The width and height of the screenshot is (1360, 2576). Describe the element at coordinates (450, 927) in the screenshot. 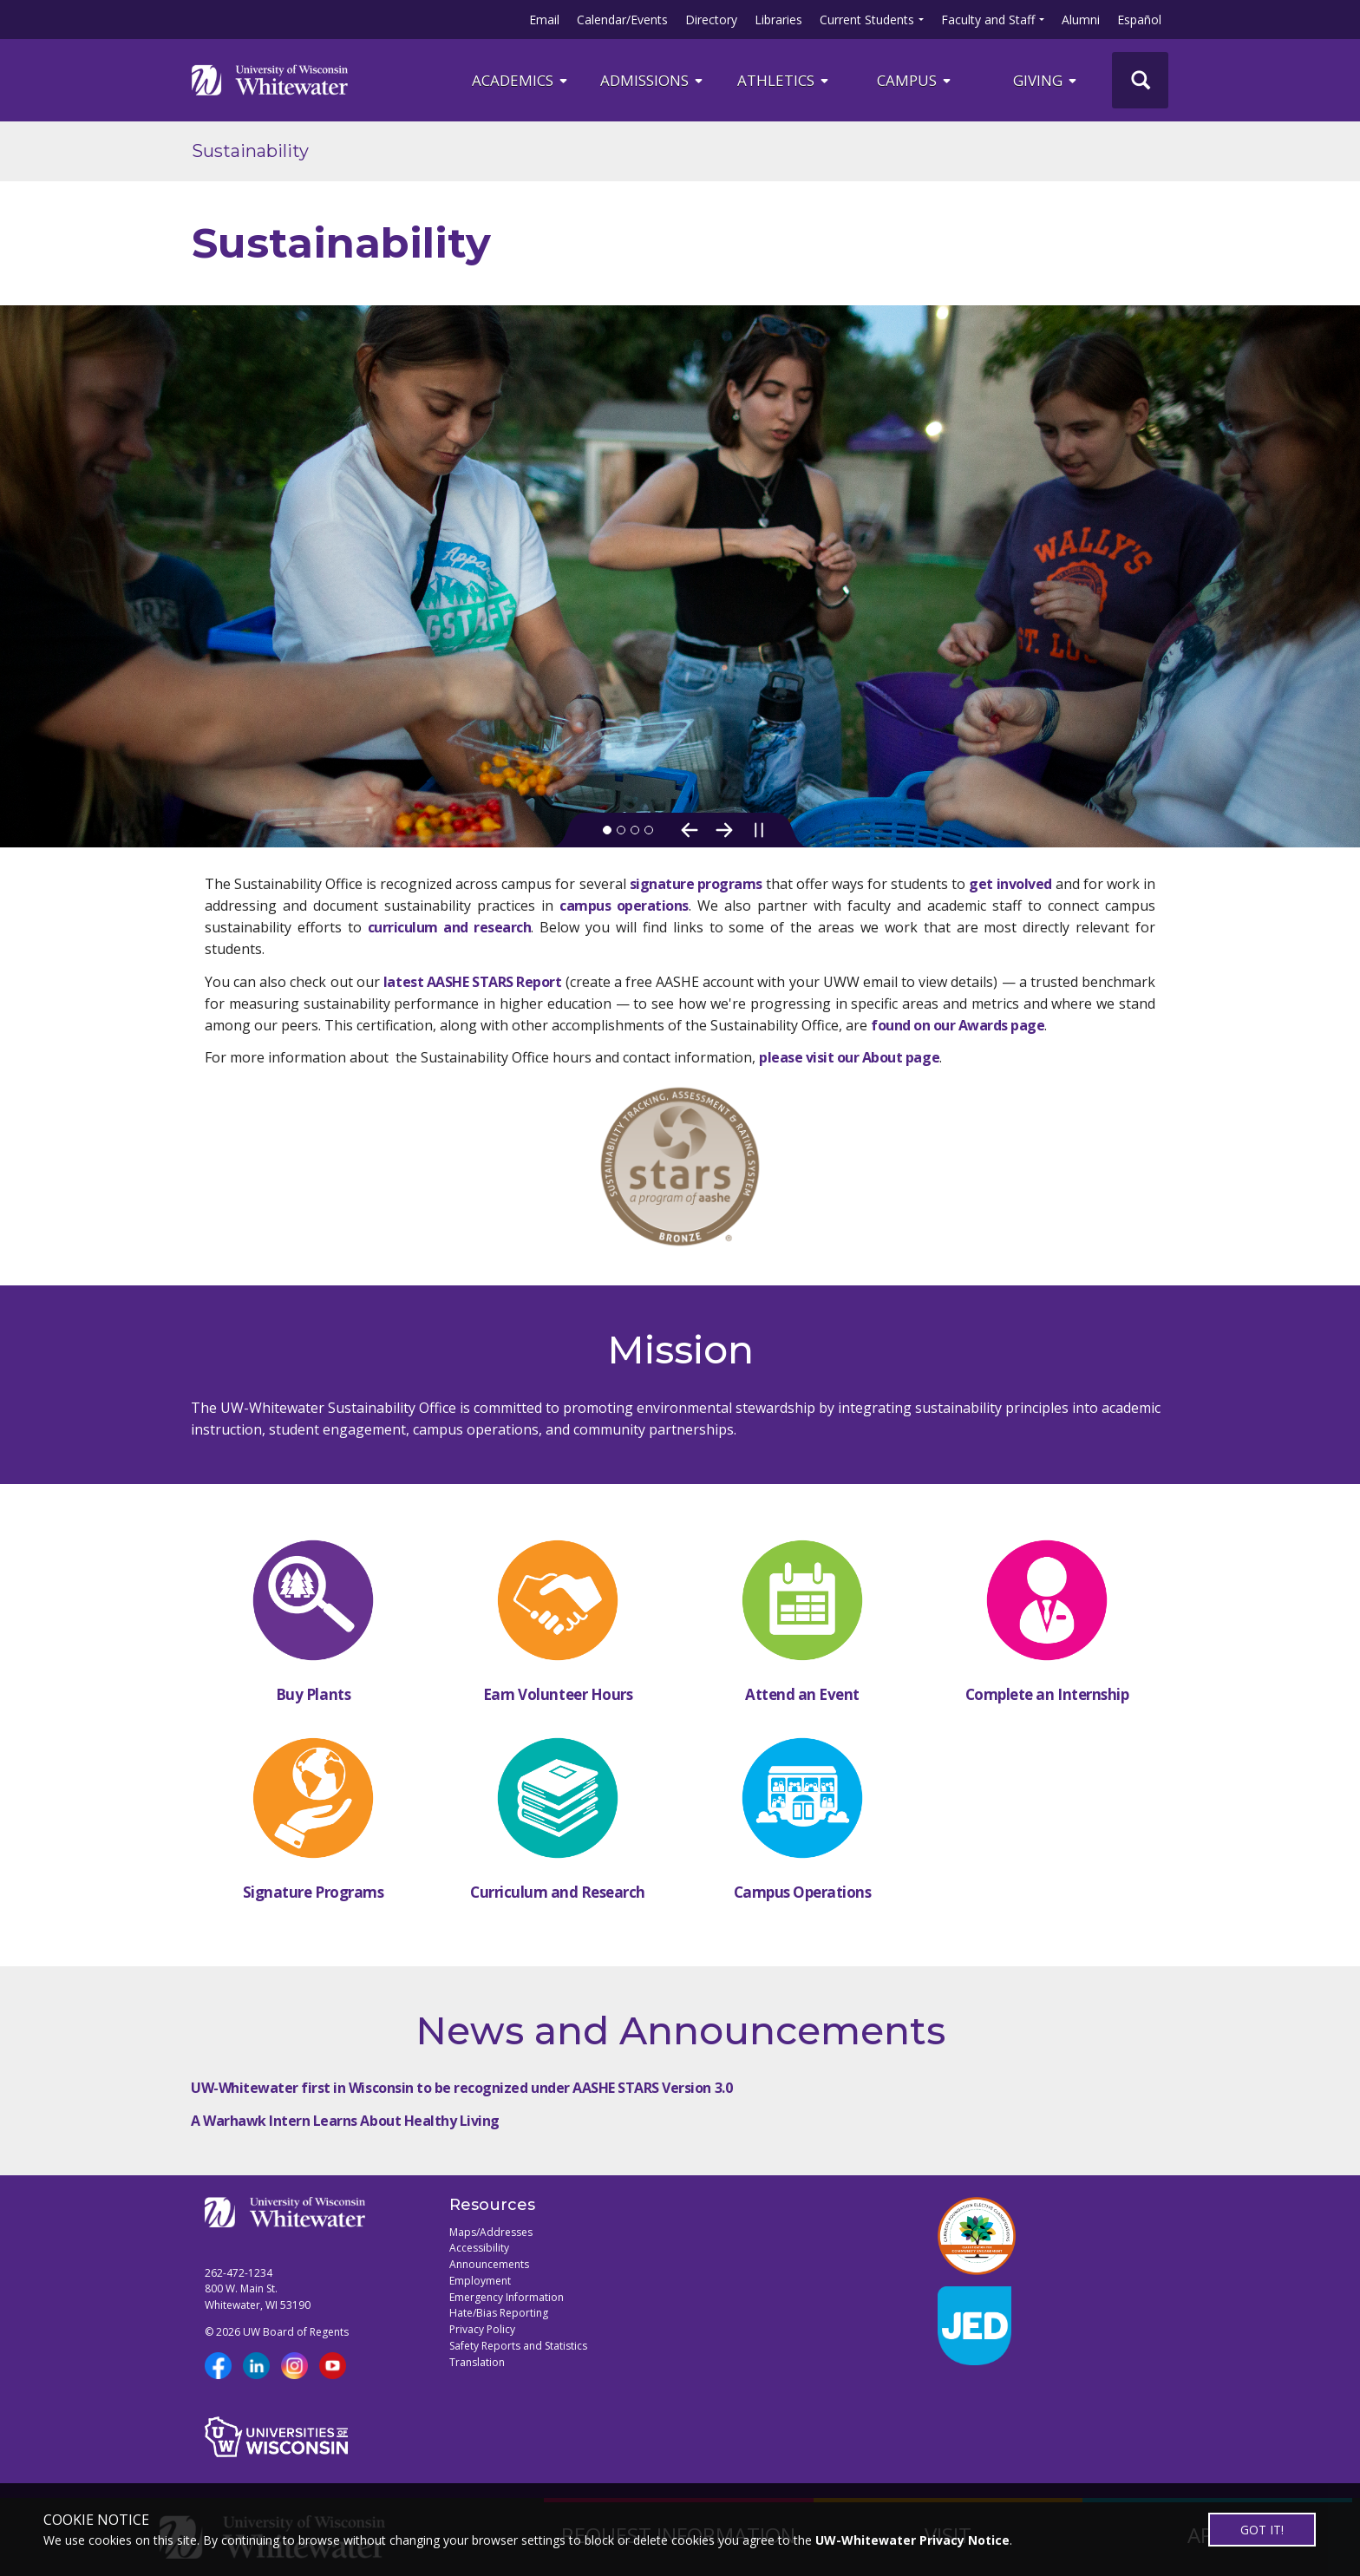

I see `curriculum and research` at that location.